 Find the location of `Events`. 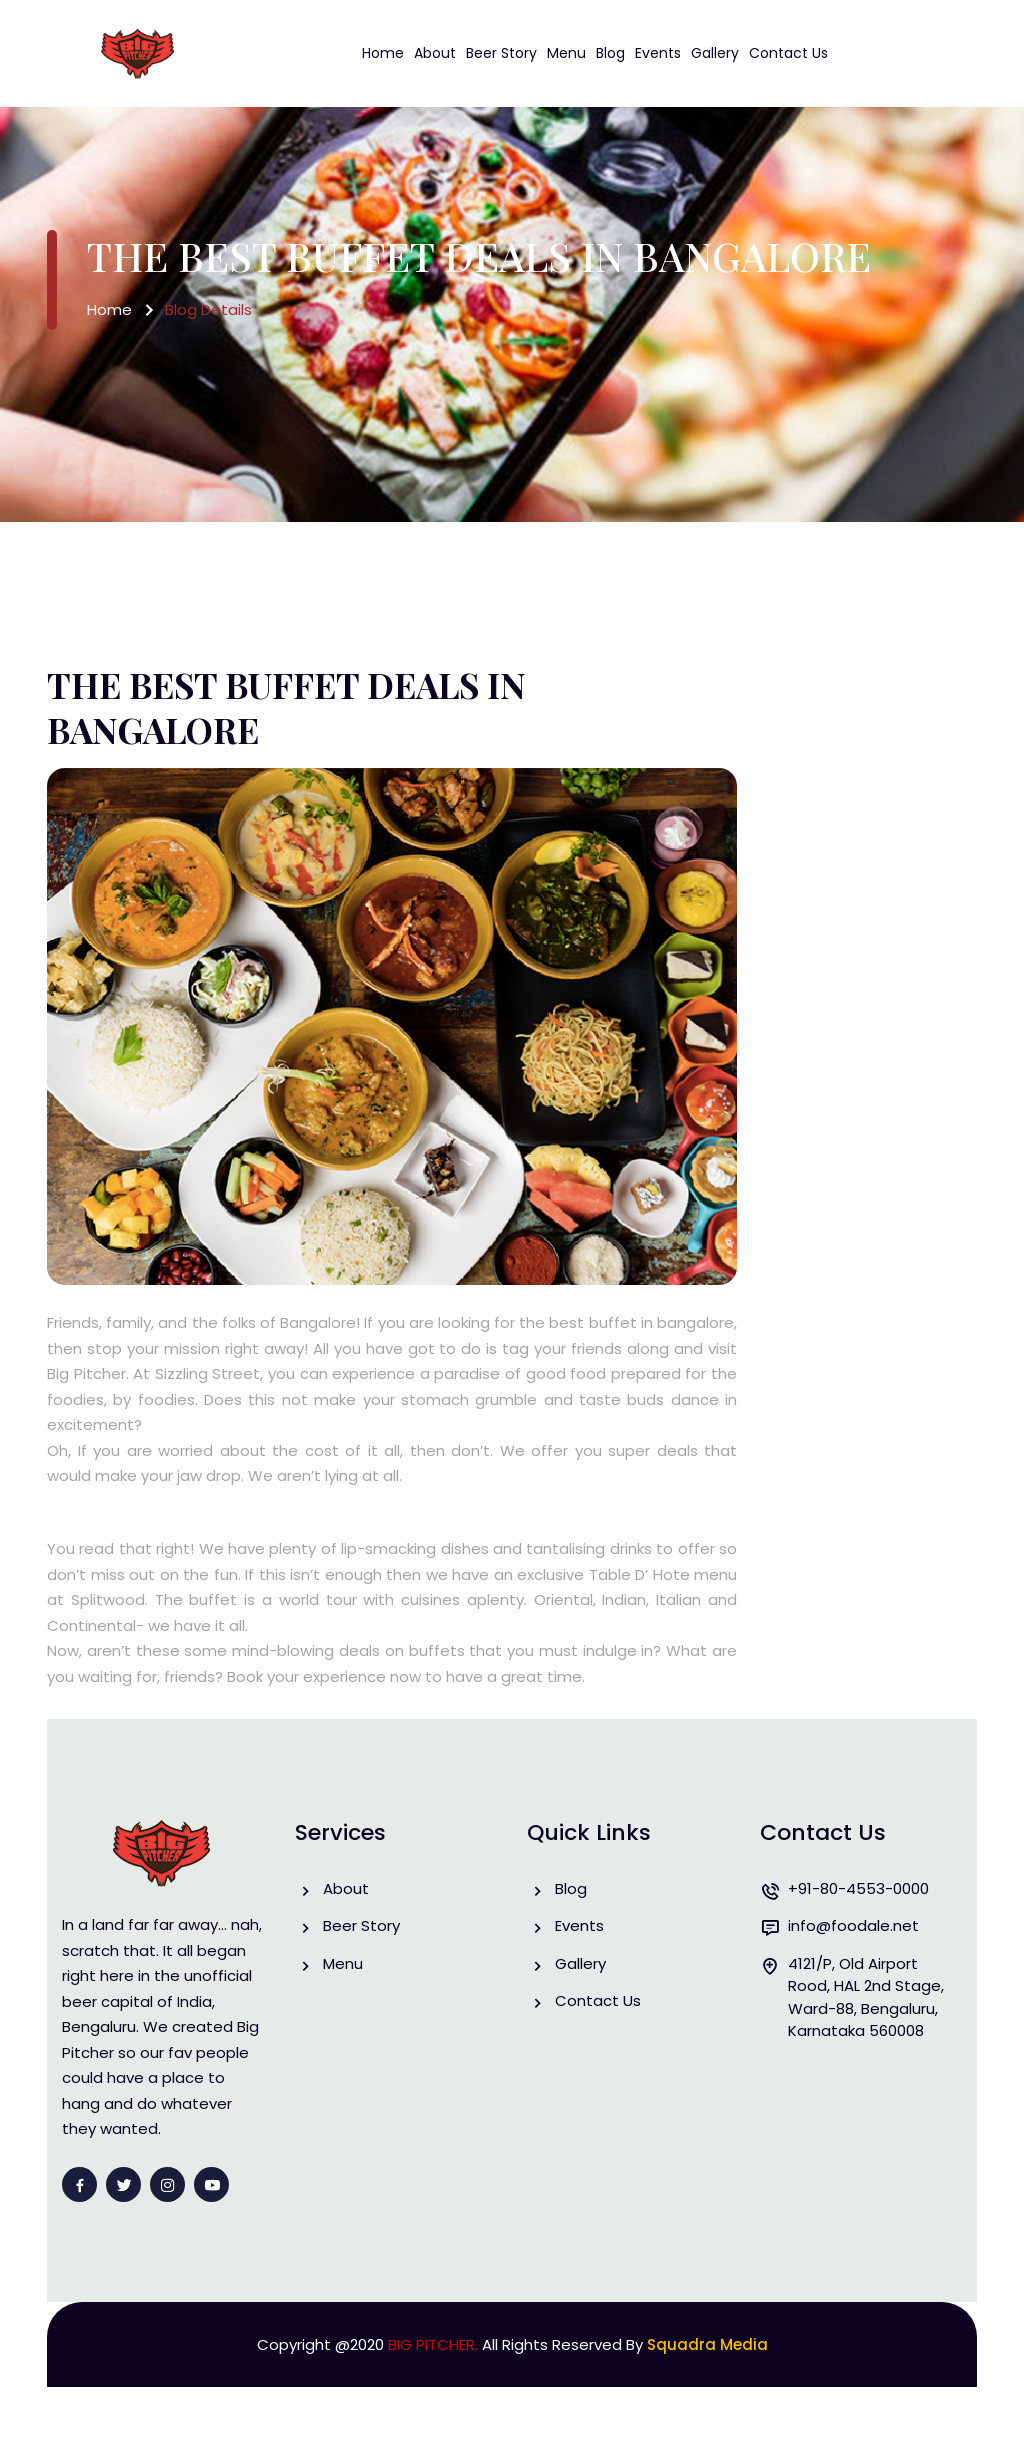

Events is located at coordinates (658, 53).